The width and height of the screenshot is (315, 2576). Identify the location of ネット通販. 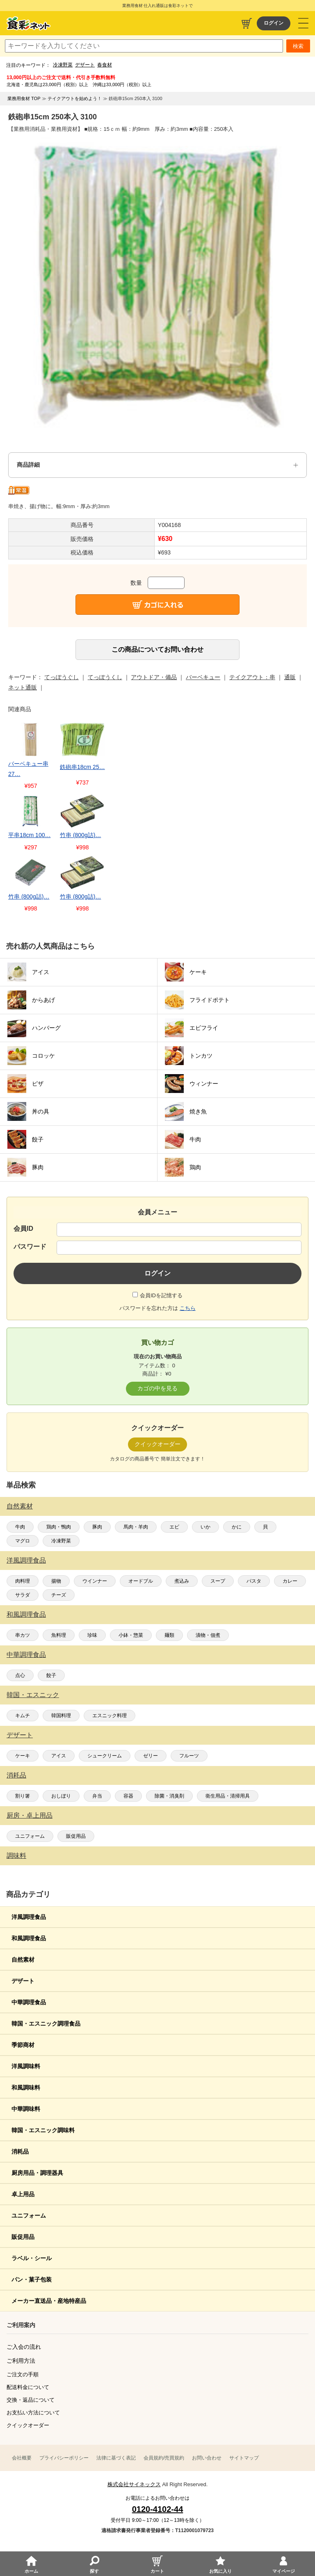
(22, 687).